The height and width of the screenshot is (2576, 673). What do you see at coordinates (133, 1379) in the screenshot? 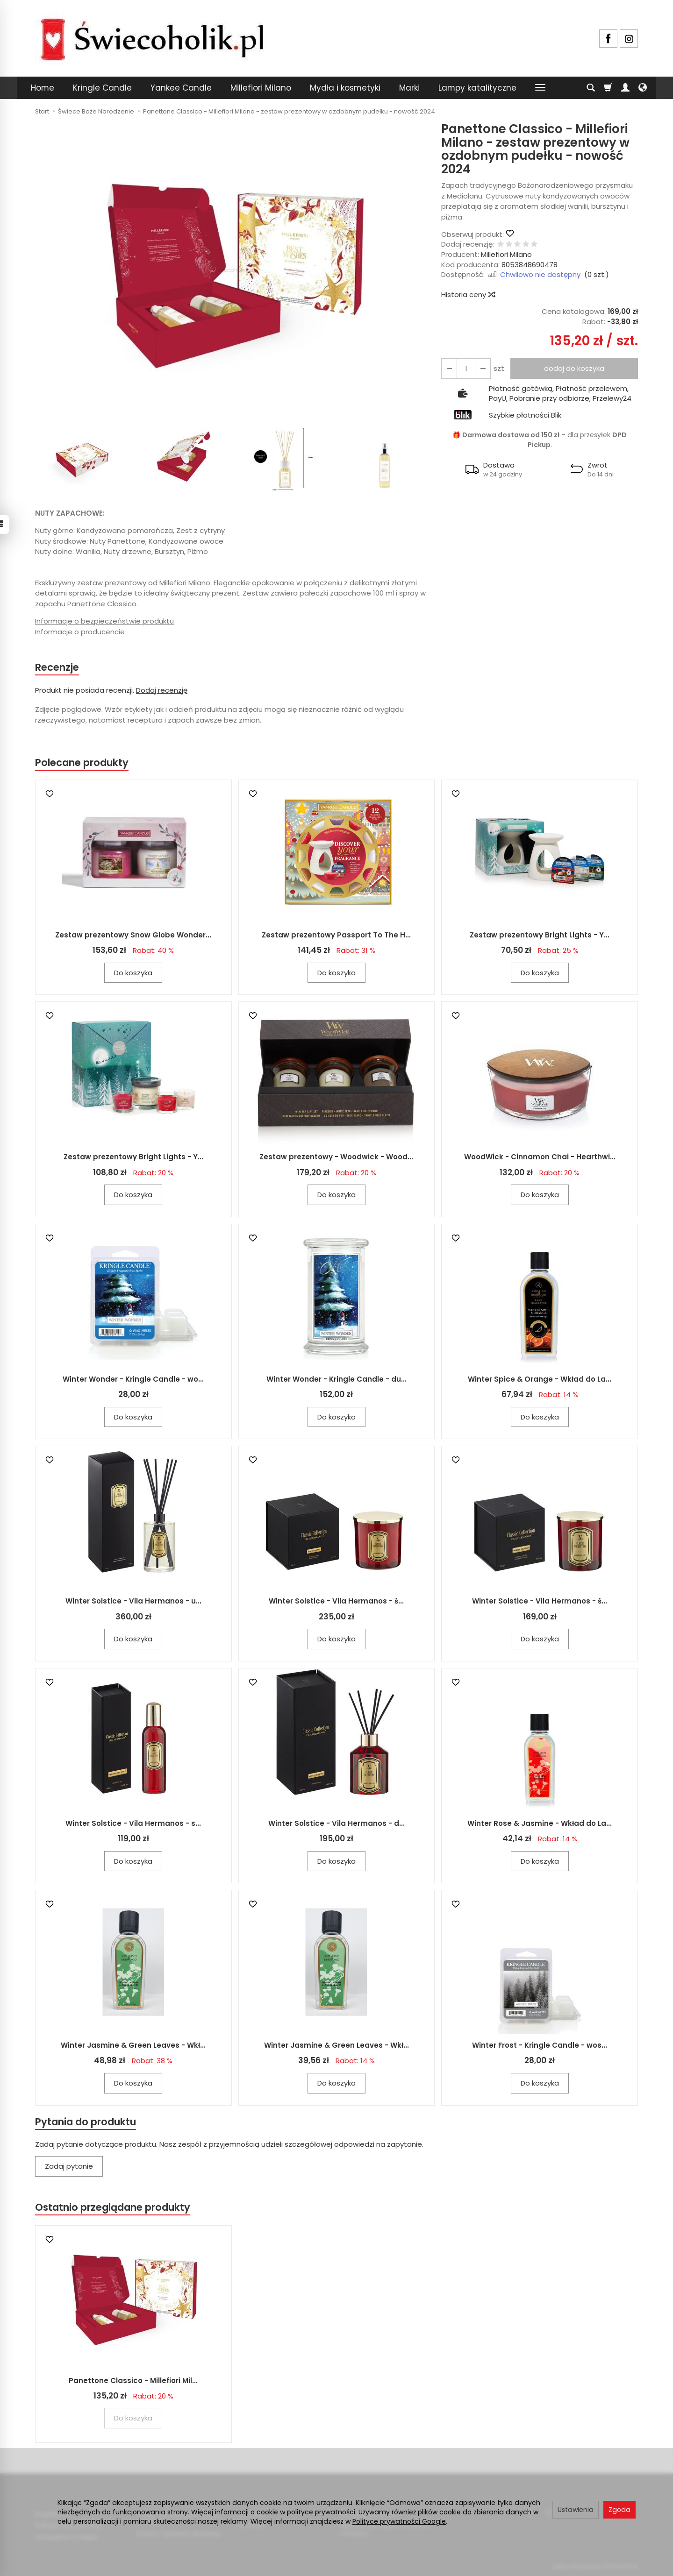
I see `Winter Wonder - Kringle Candle - wo...` at bounding box center [133, 1379].